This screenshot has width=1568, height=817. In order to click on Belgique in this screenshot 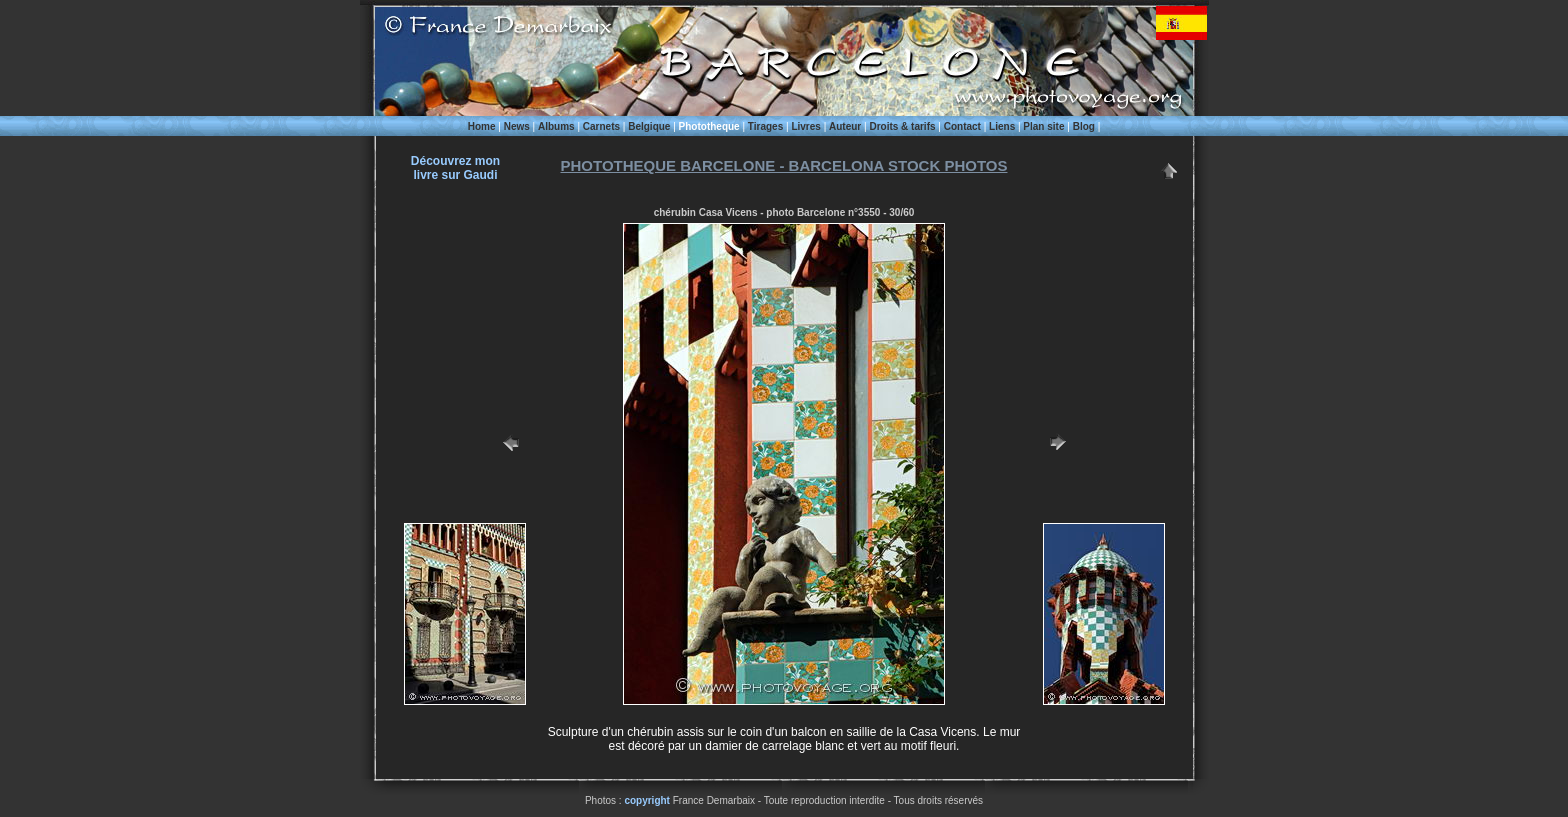, I will do `click(649, 126)`.